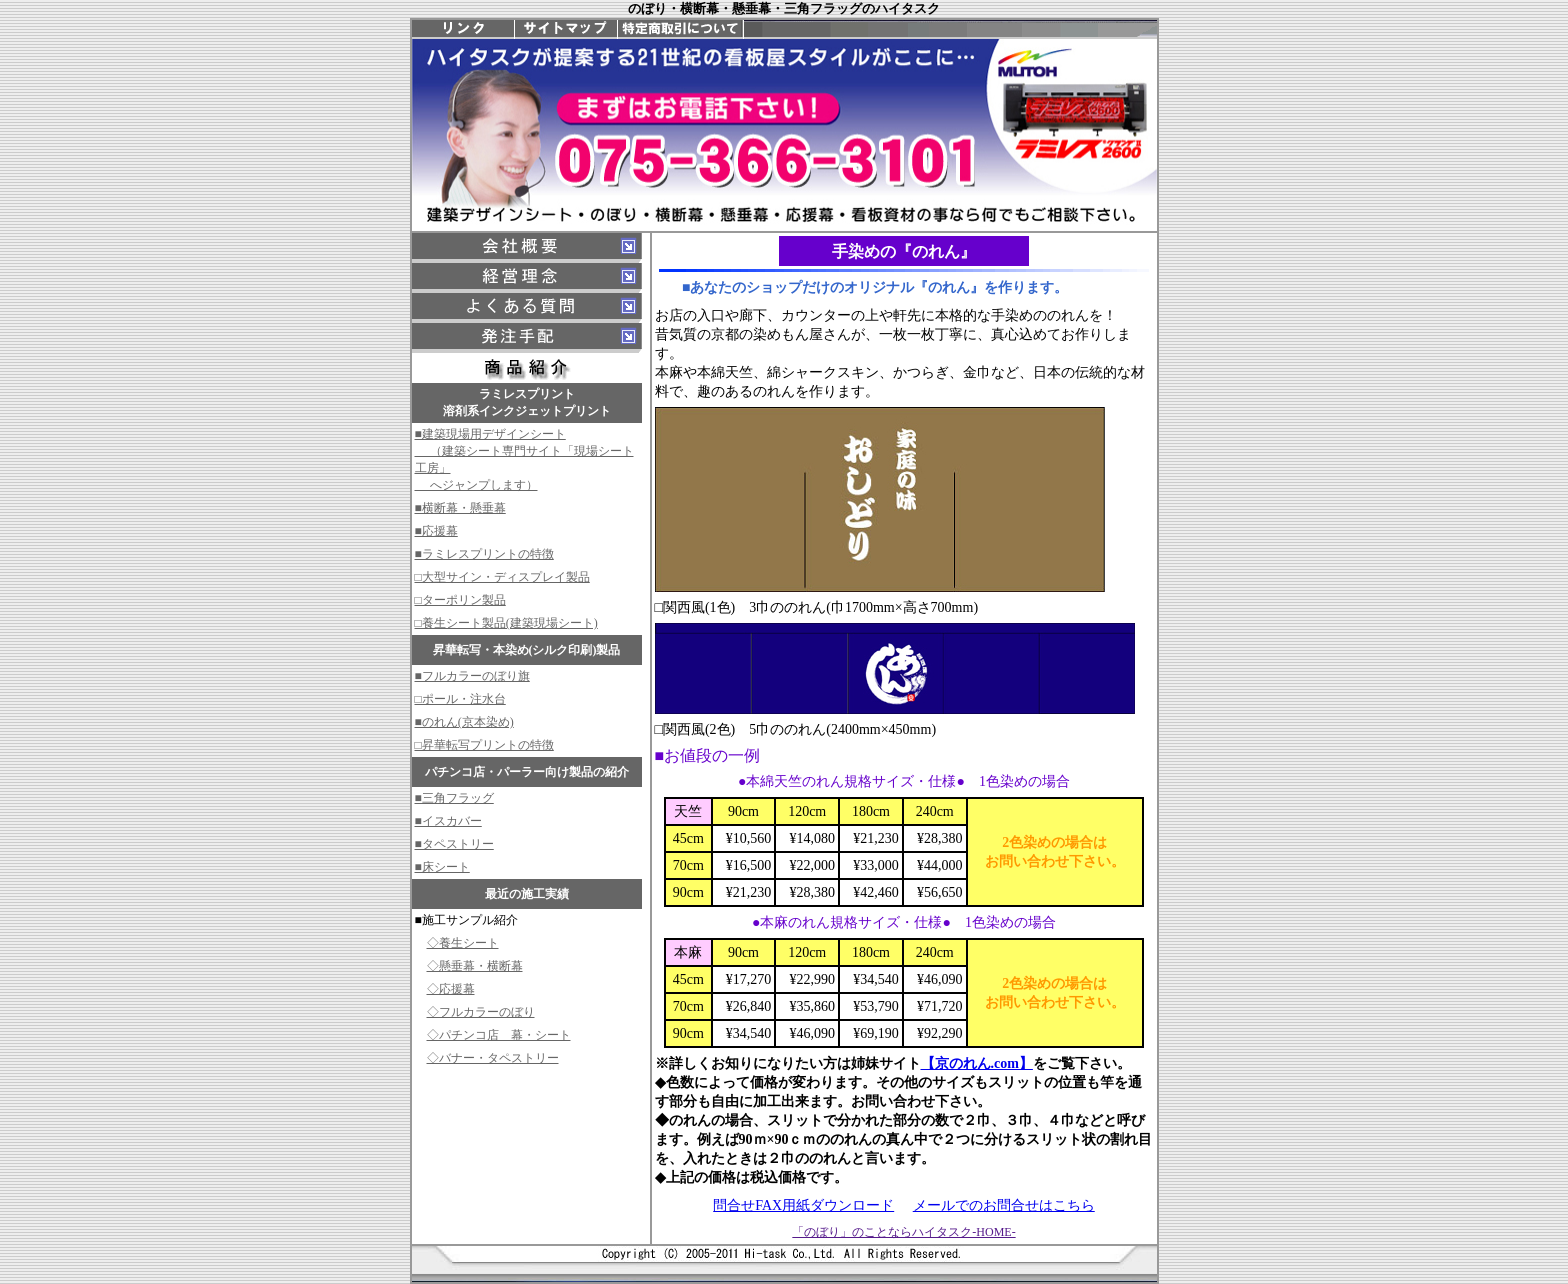 The width and height of the screenshot is (1568, 1284). Describe the element at coordinates (499, 1035) in the screenshot. I see `◇パチンコ店 幕・シート` at that location.